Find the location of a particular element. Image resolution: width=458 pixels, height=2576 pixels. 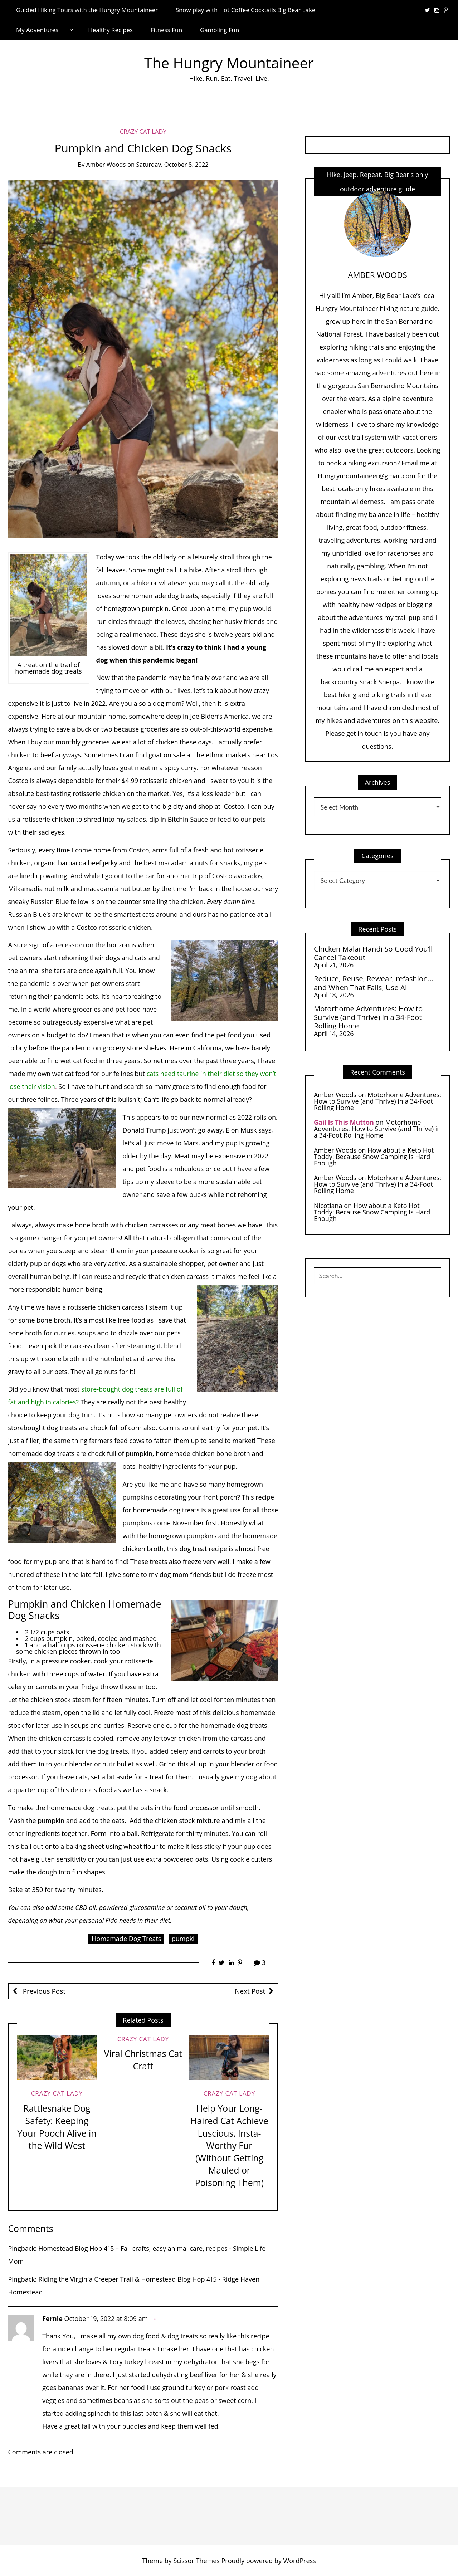

Healthy Recipes is located at coordinates (110, 30).